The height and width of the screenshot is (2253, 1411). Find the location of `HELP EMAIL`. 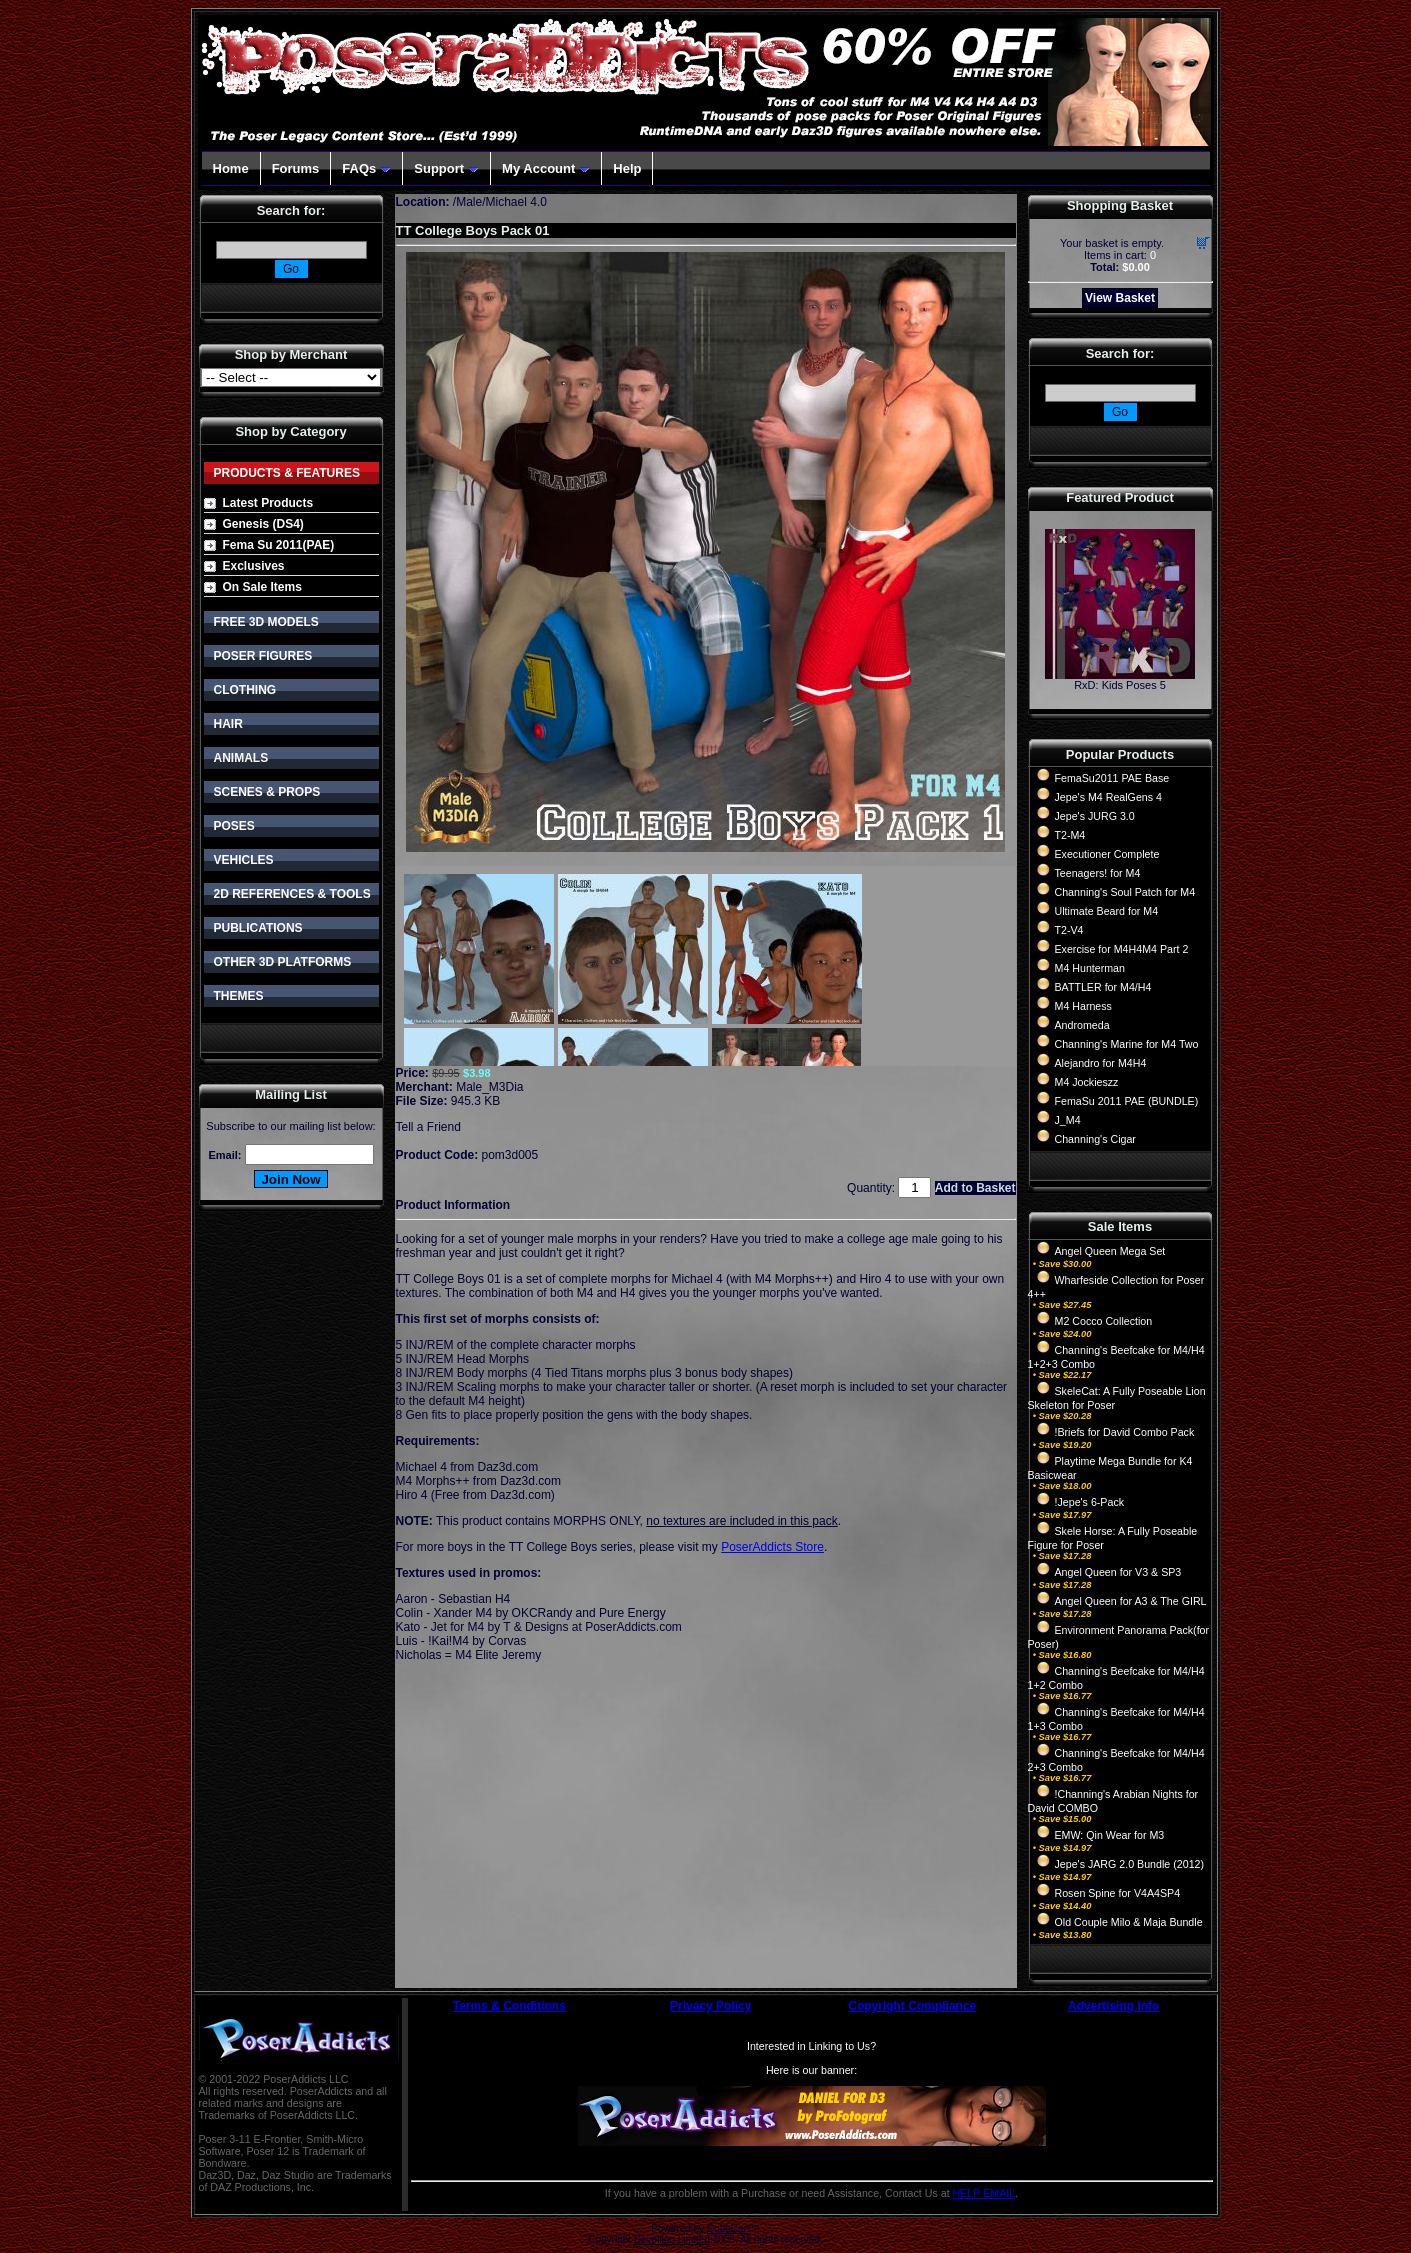

HELP EMAIL is located at coordinates (984, 2193).